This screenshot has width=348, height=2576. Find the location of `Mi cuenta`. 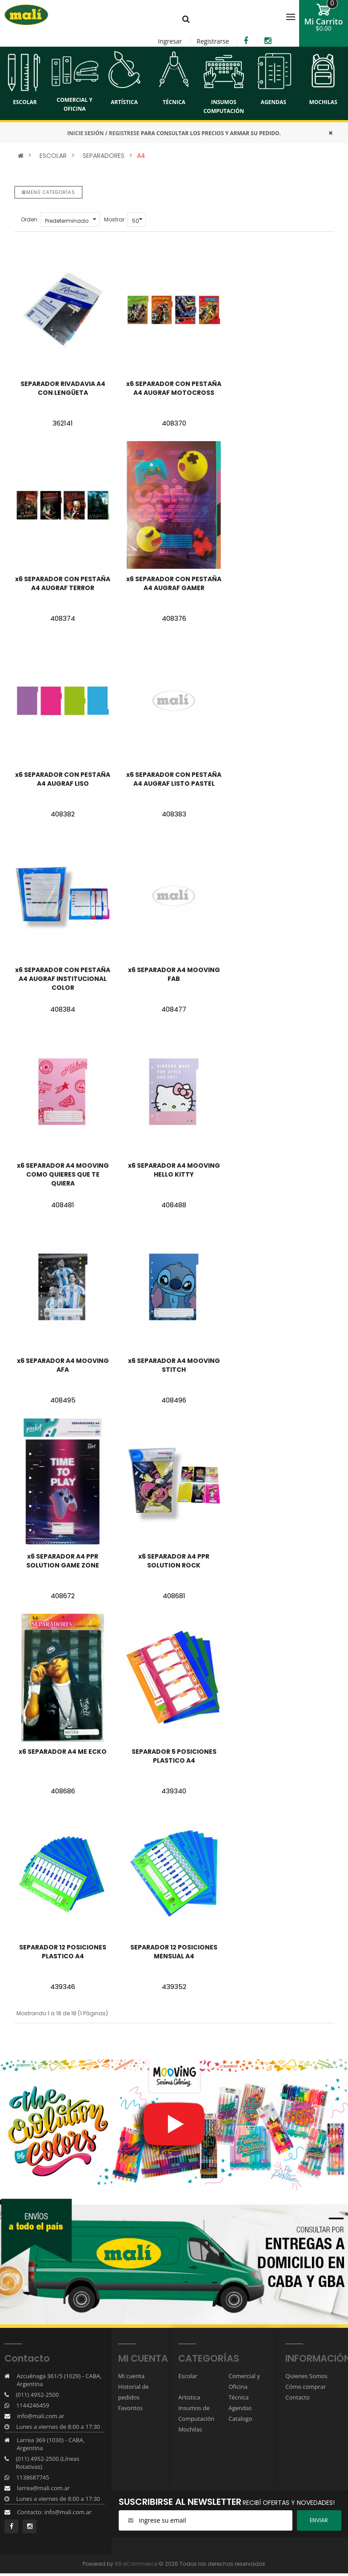

Mi cuenta is located at coordinates (131, 2376).